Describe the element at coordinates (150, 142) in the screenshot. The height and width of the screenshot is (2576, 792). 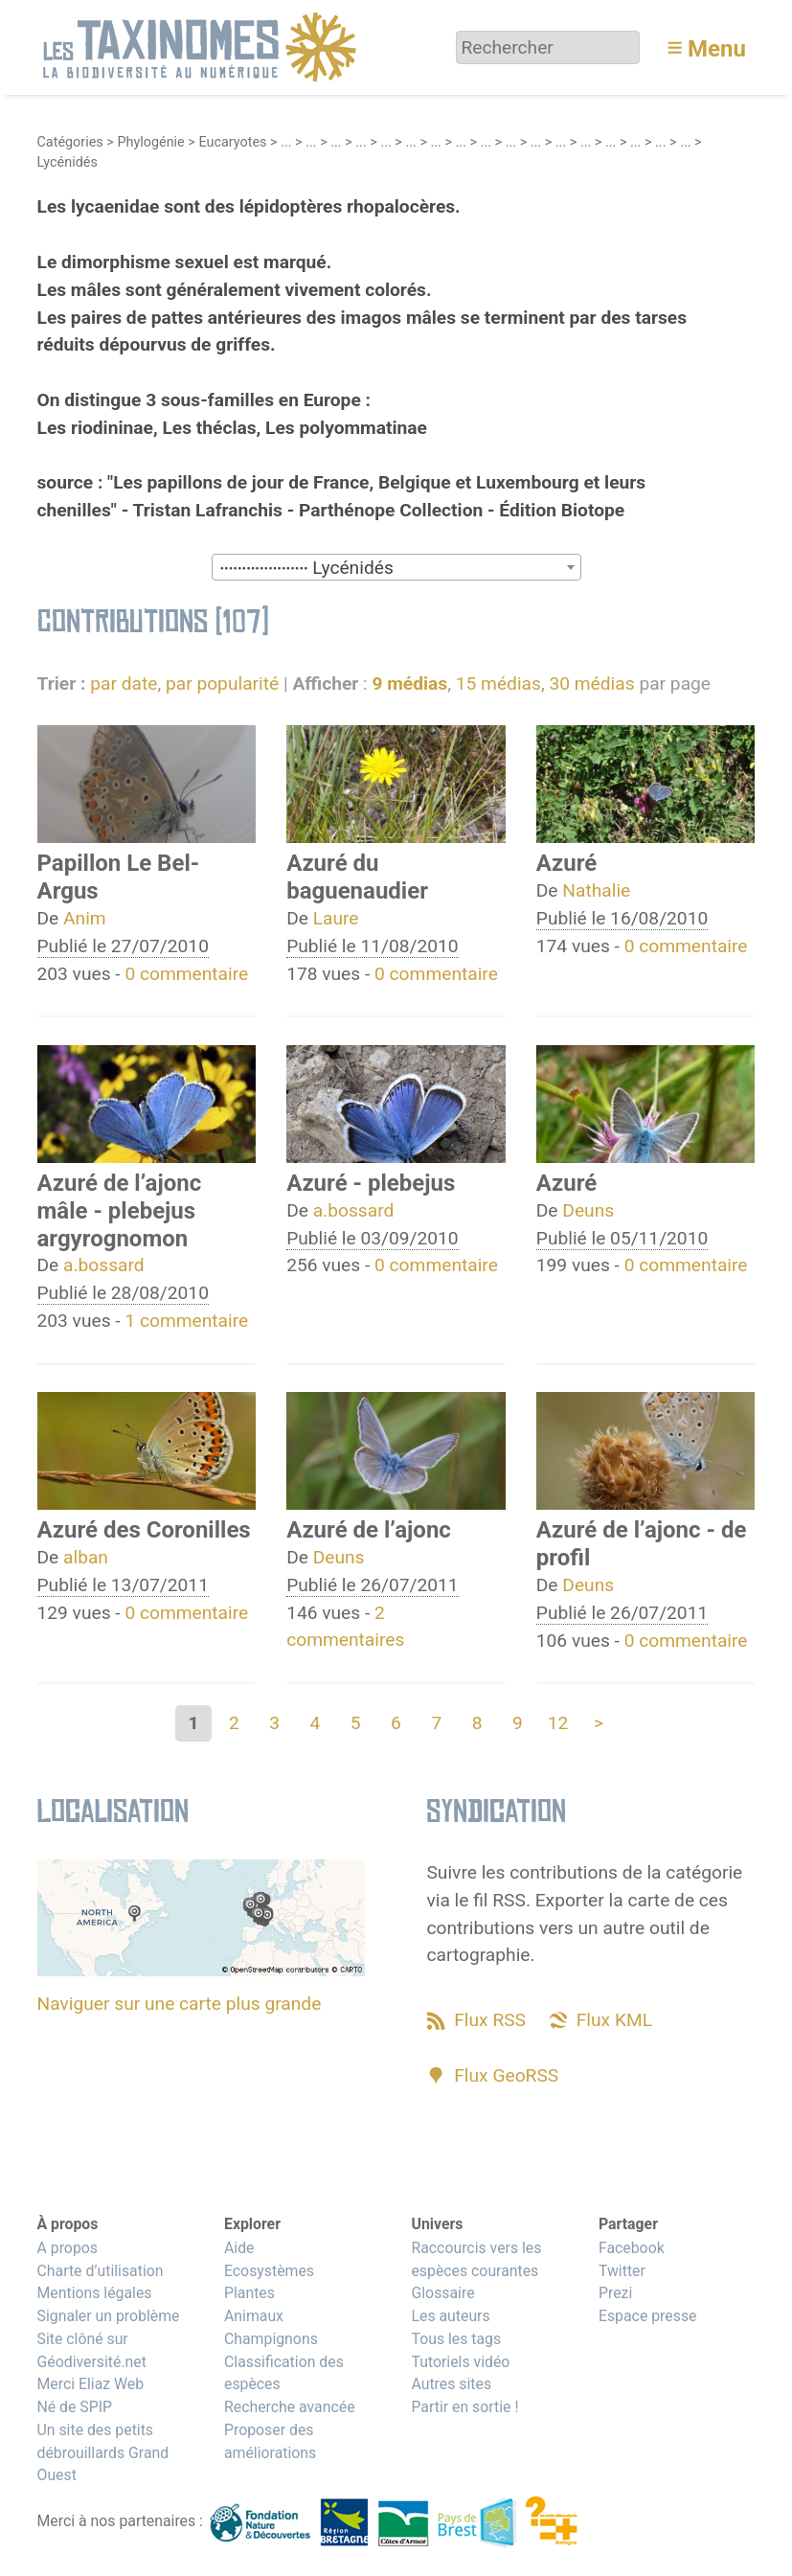
I see `Phylogénie` at that location.